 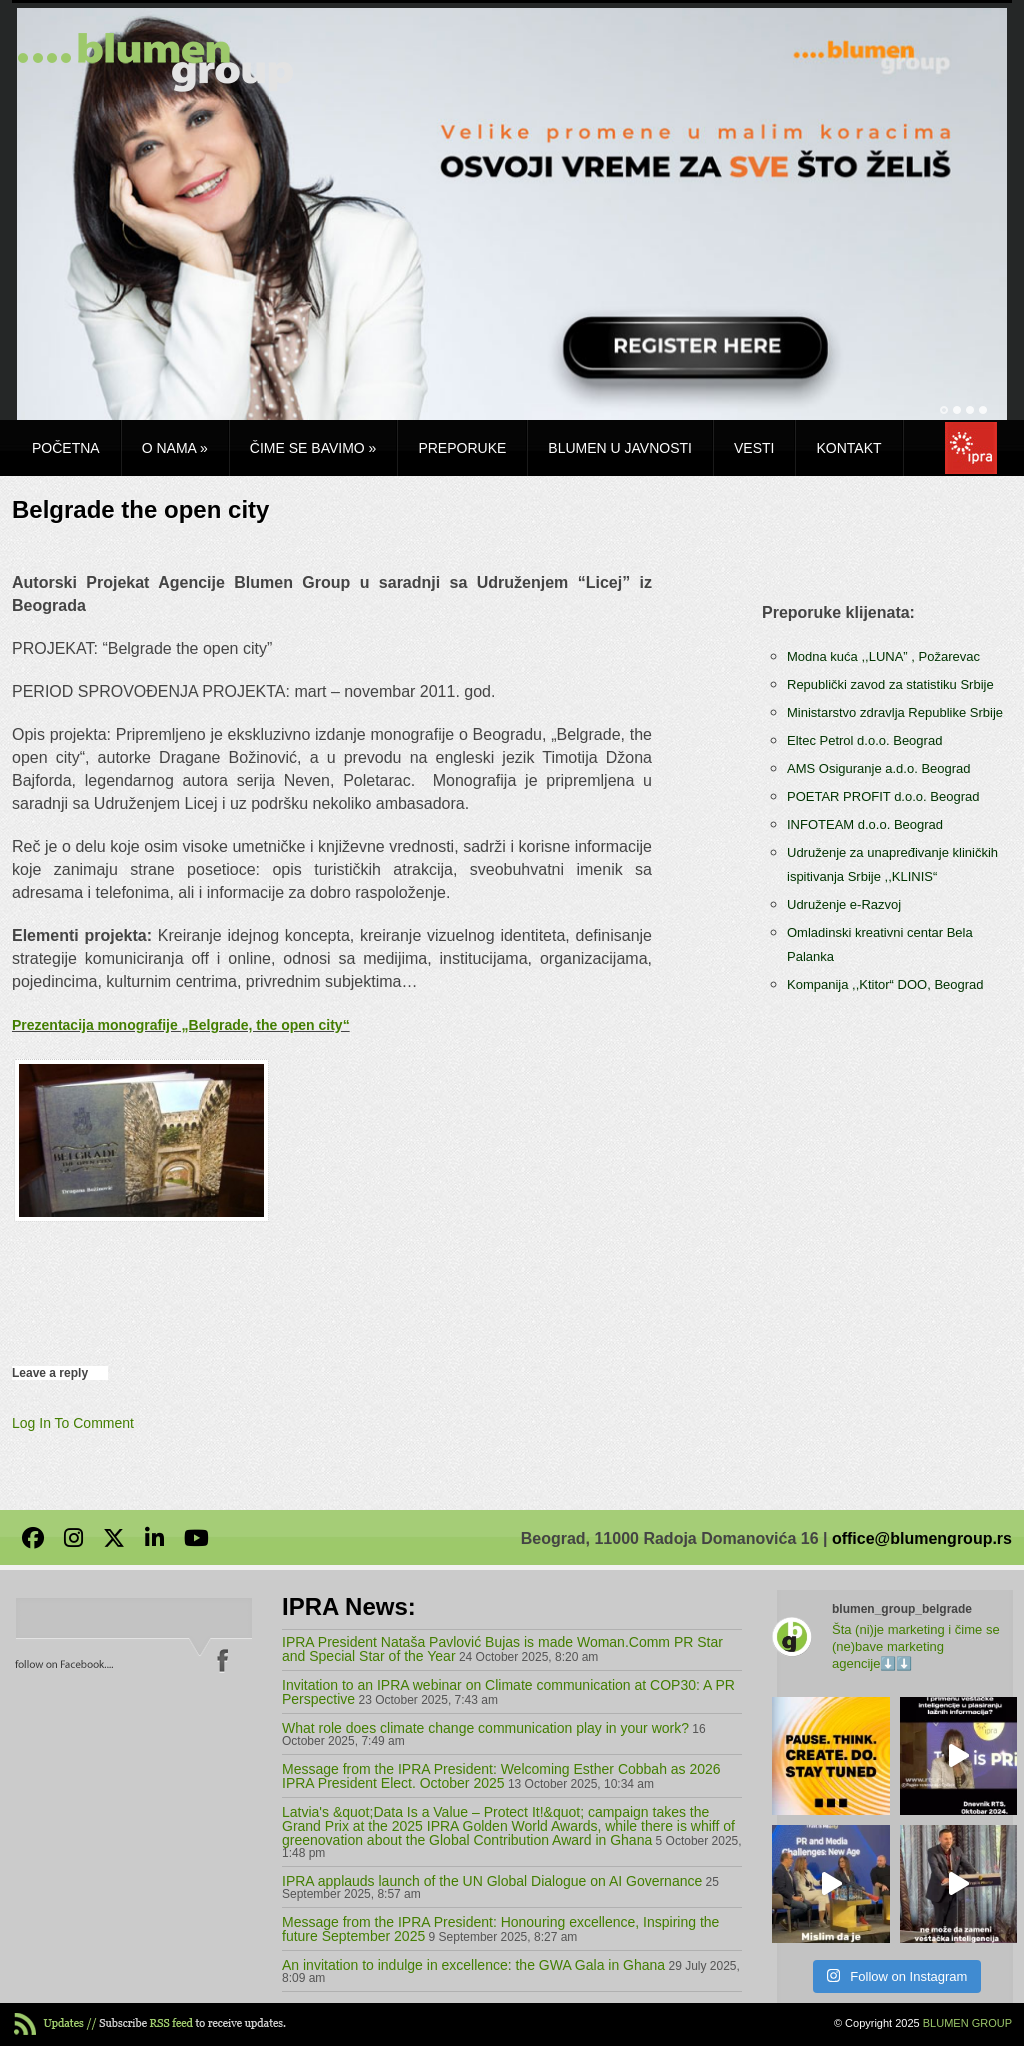 What do you see at coordinates (313, 448) in the screenshot?
I see `Čime se bavimo` at bounding box center [313, 448].